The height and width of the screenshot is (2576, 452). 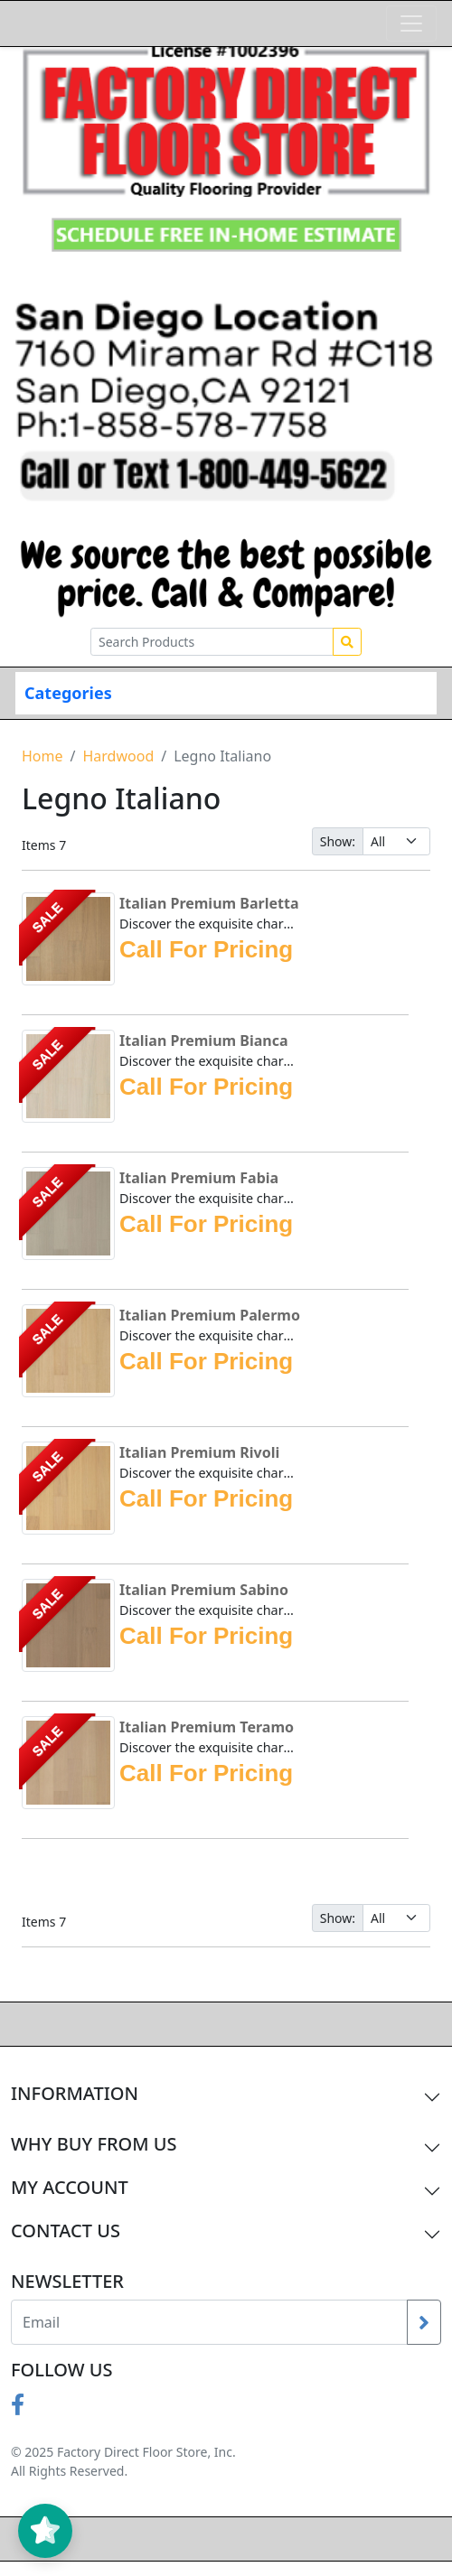 I want to click on [Recipient's username], so click(x=209, y=2322).